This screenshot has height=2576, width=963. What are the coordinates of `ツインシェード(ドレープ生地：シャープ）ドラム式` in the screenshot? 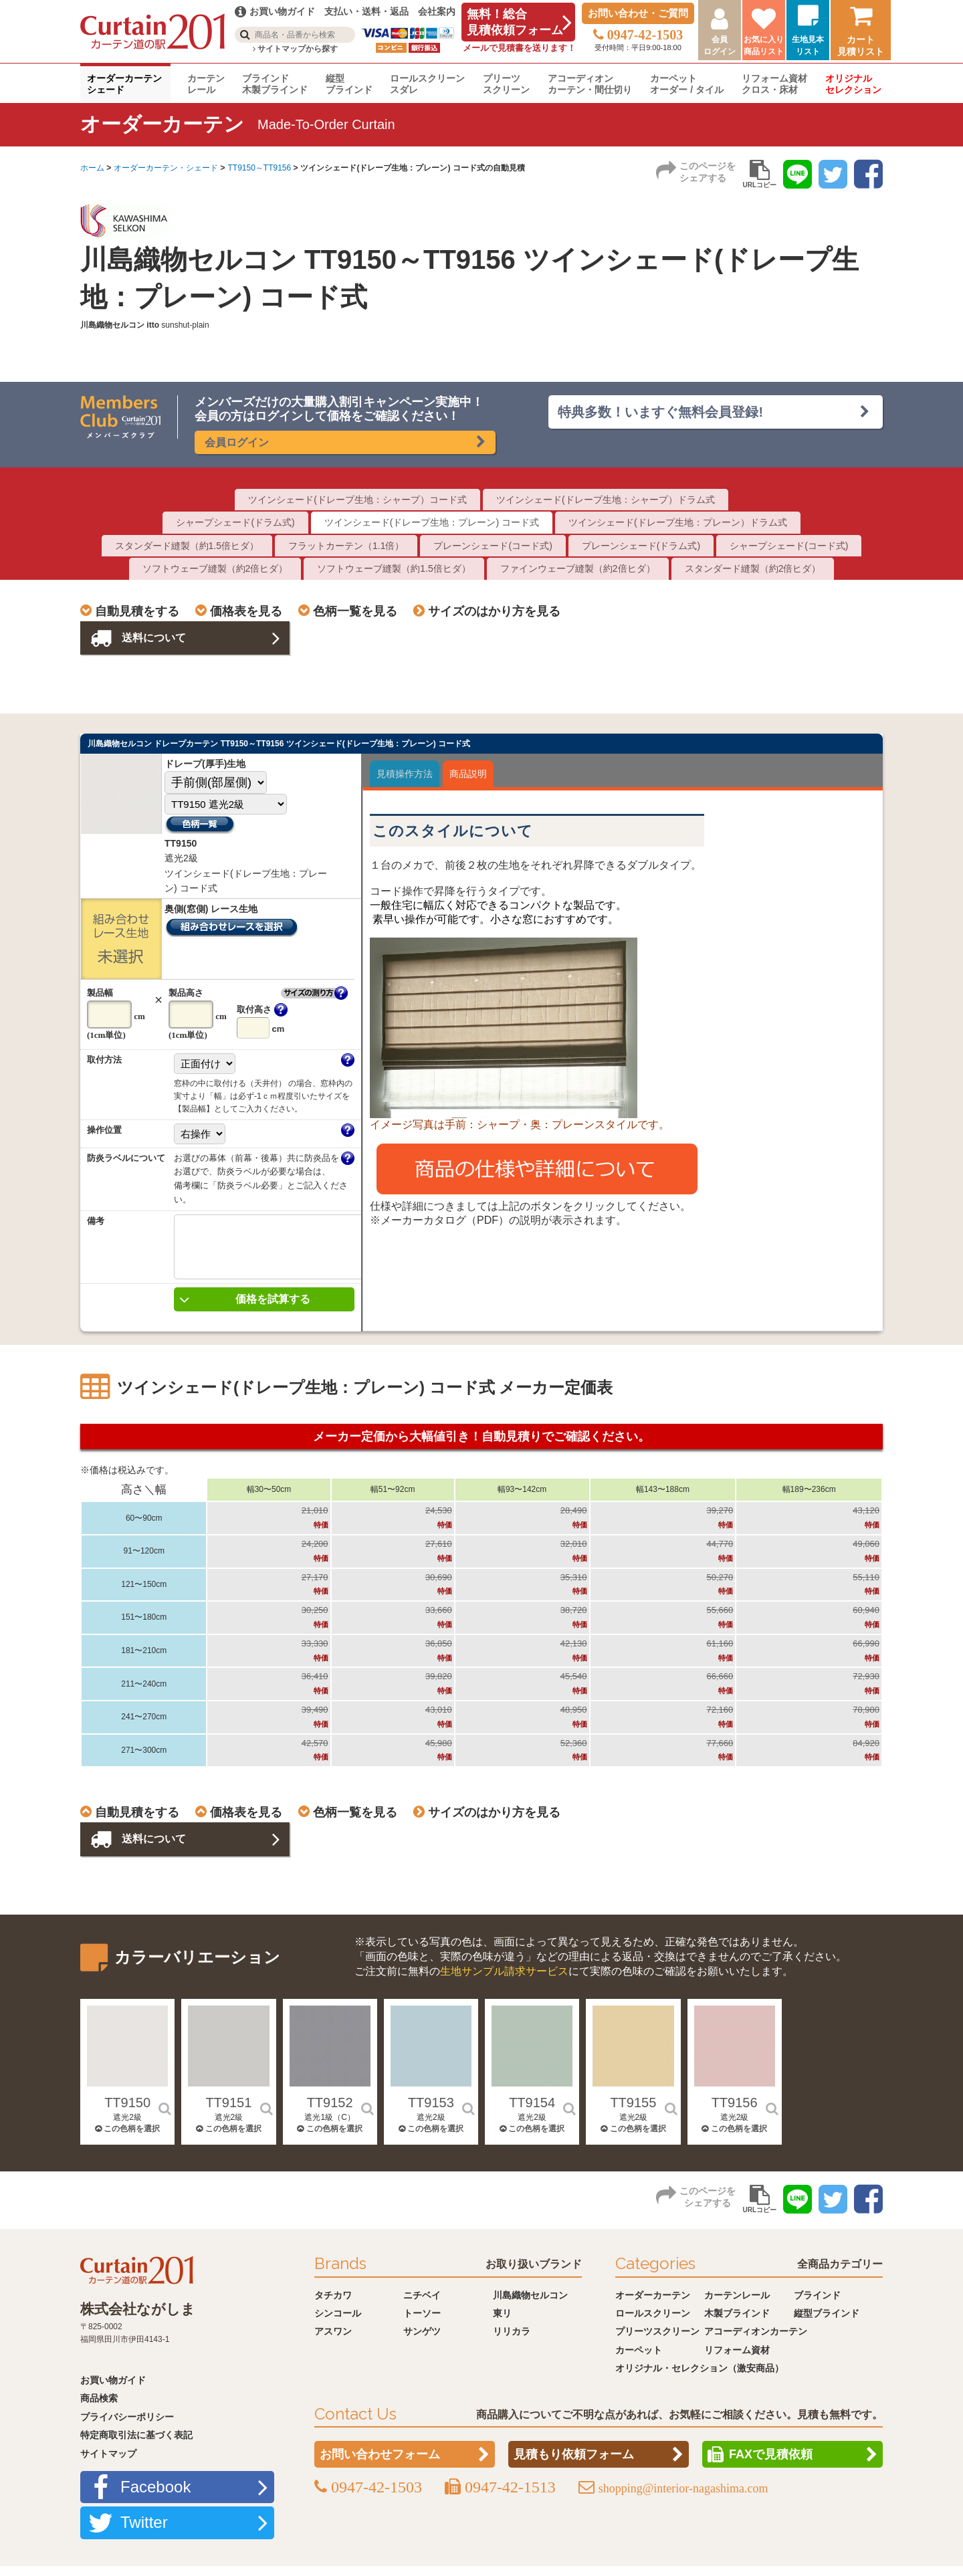 It's located at (605, 499).